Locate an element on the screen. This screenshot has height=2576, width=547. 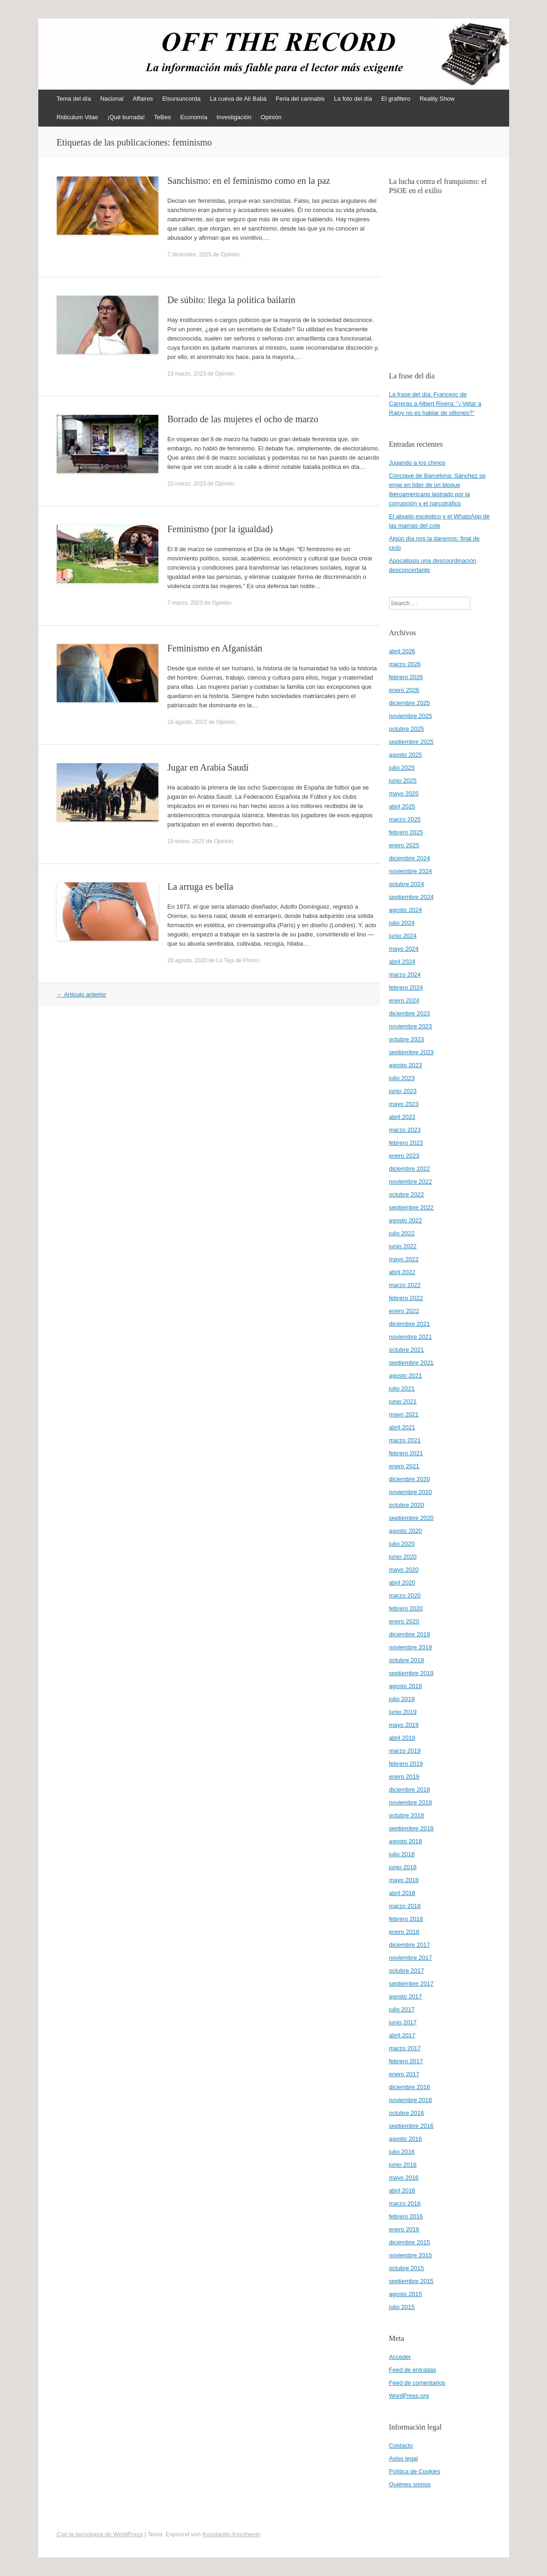
Opinión is located at coordinates (271, 117).